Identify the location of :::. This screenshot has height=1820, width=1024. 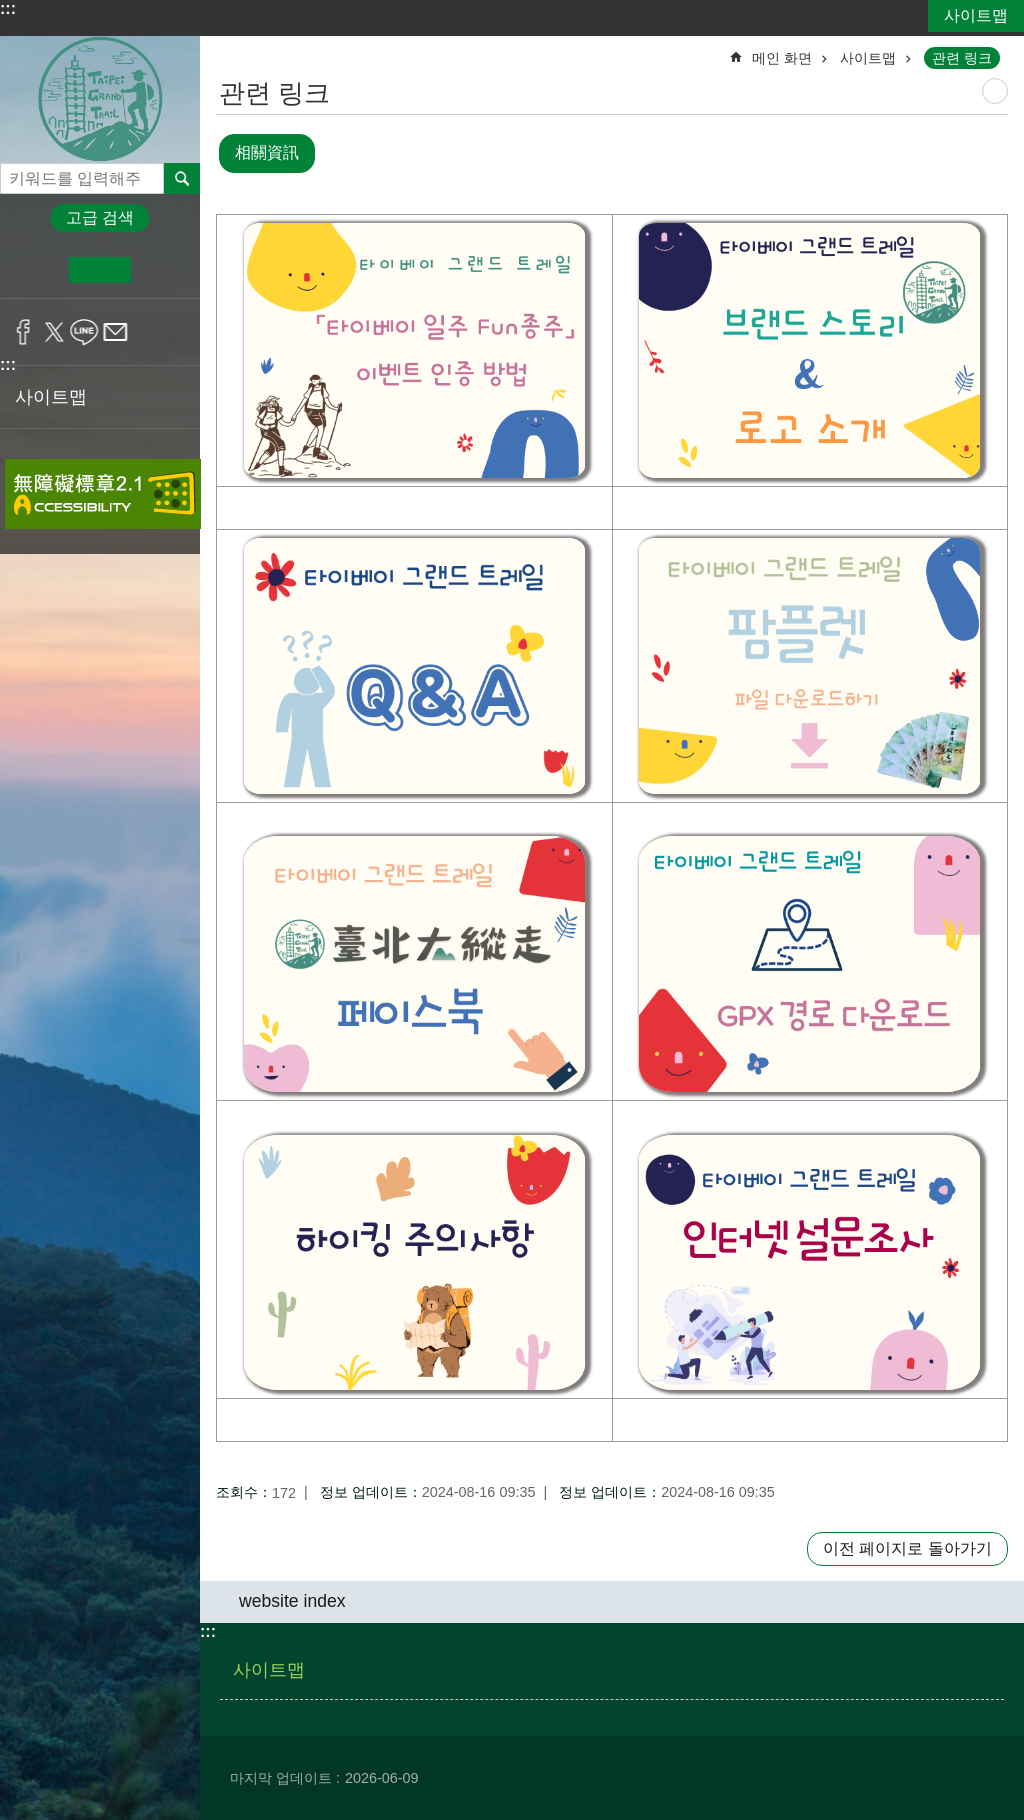
(8, 8).